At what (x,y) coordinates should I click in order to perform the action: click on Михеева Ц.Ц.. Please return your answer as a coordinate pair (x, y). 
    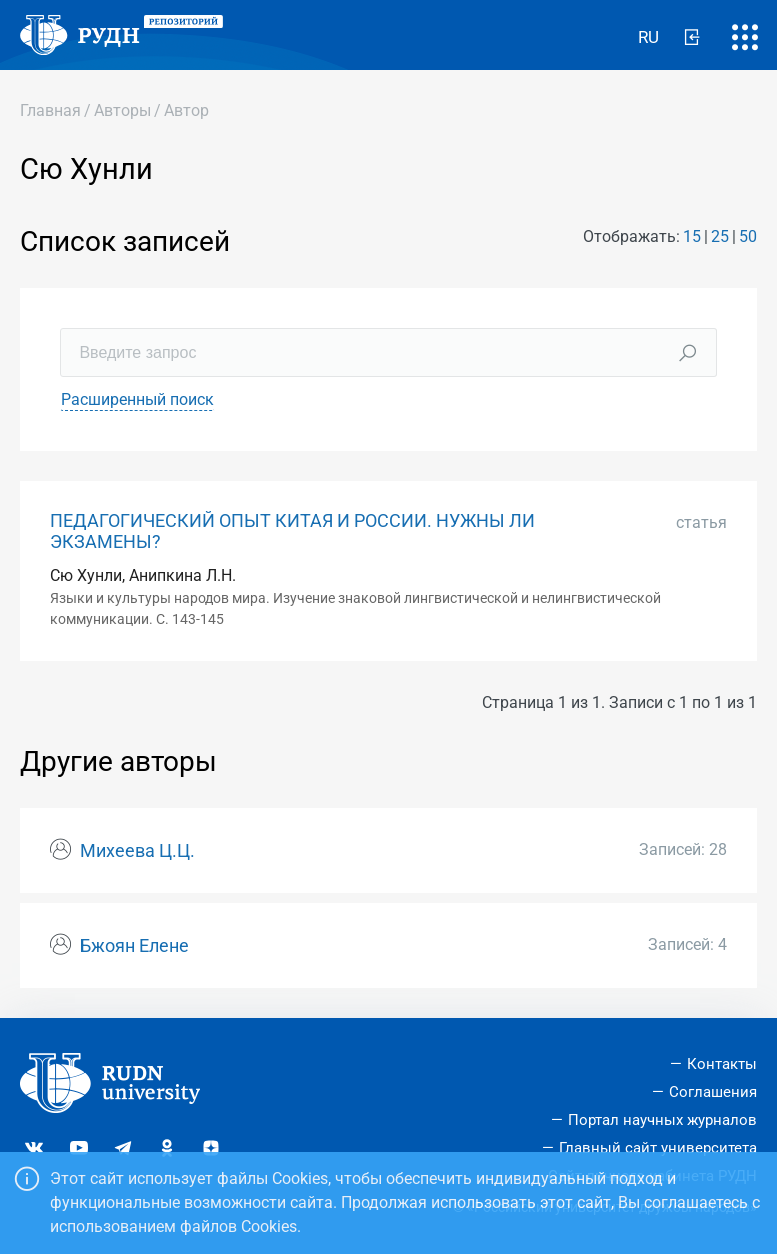
    Looking at the image, I should click on (137, 851).